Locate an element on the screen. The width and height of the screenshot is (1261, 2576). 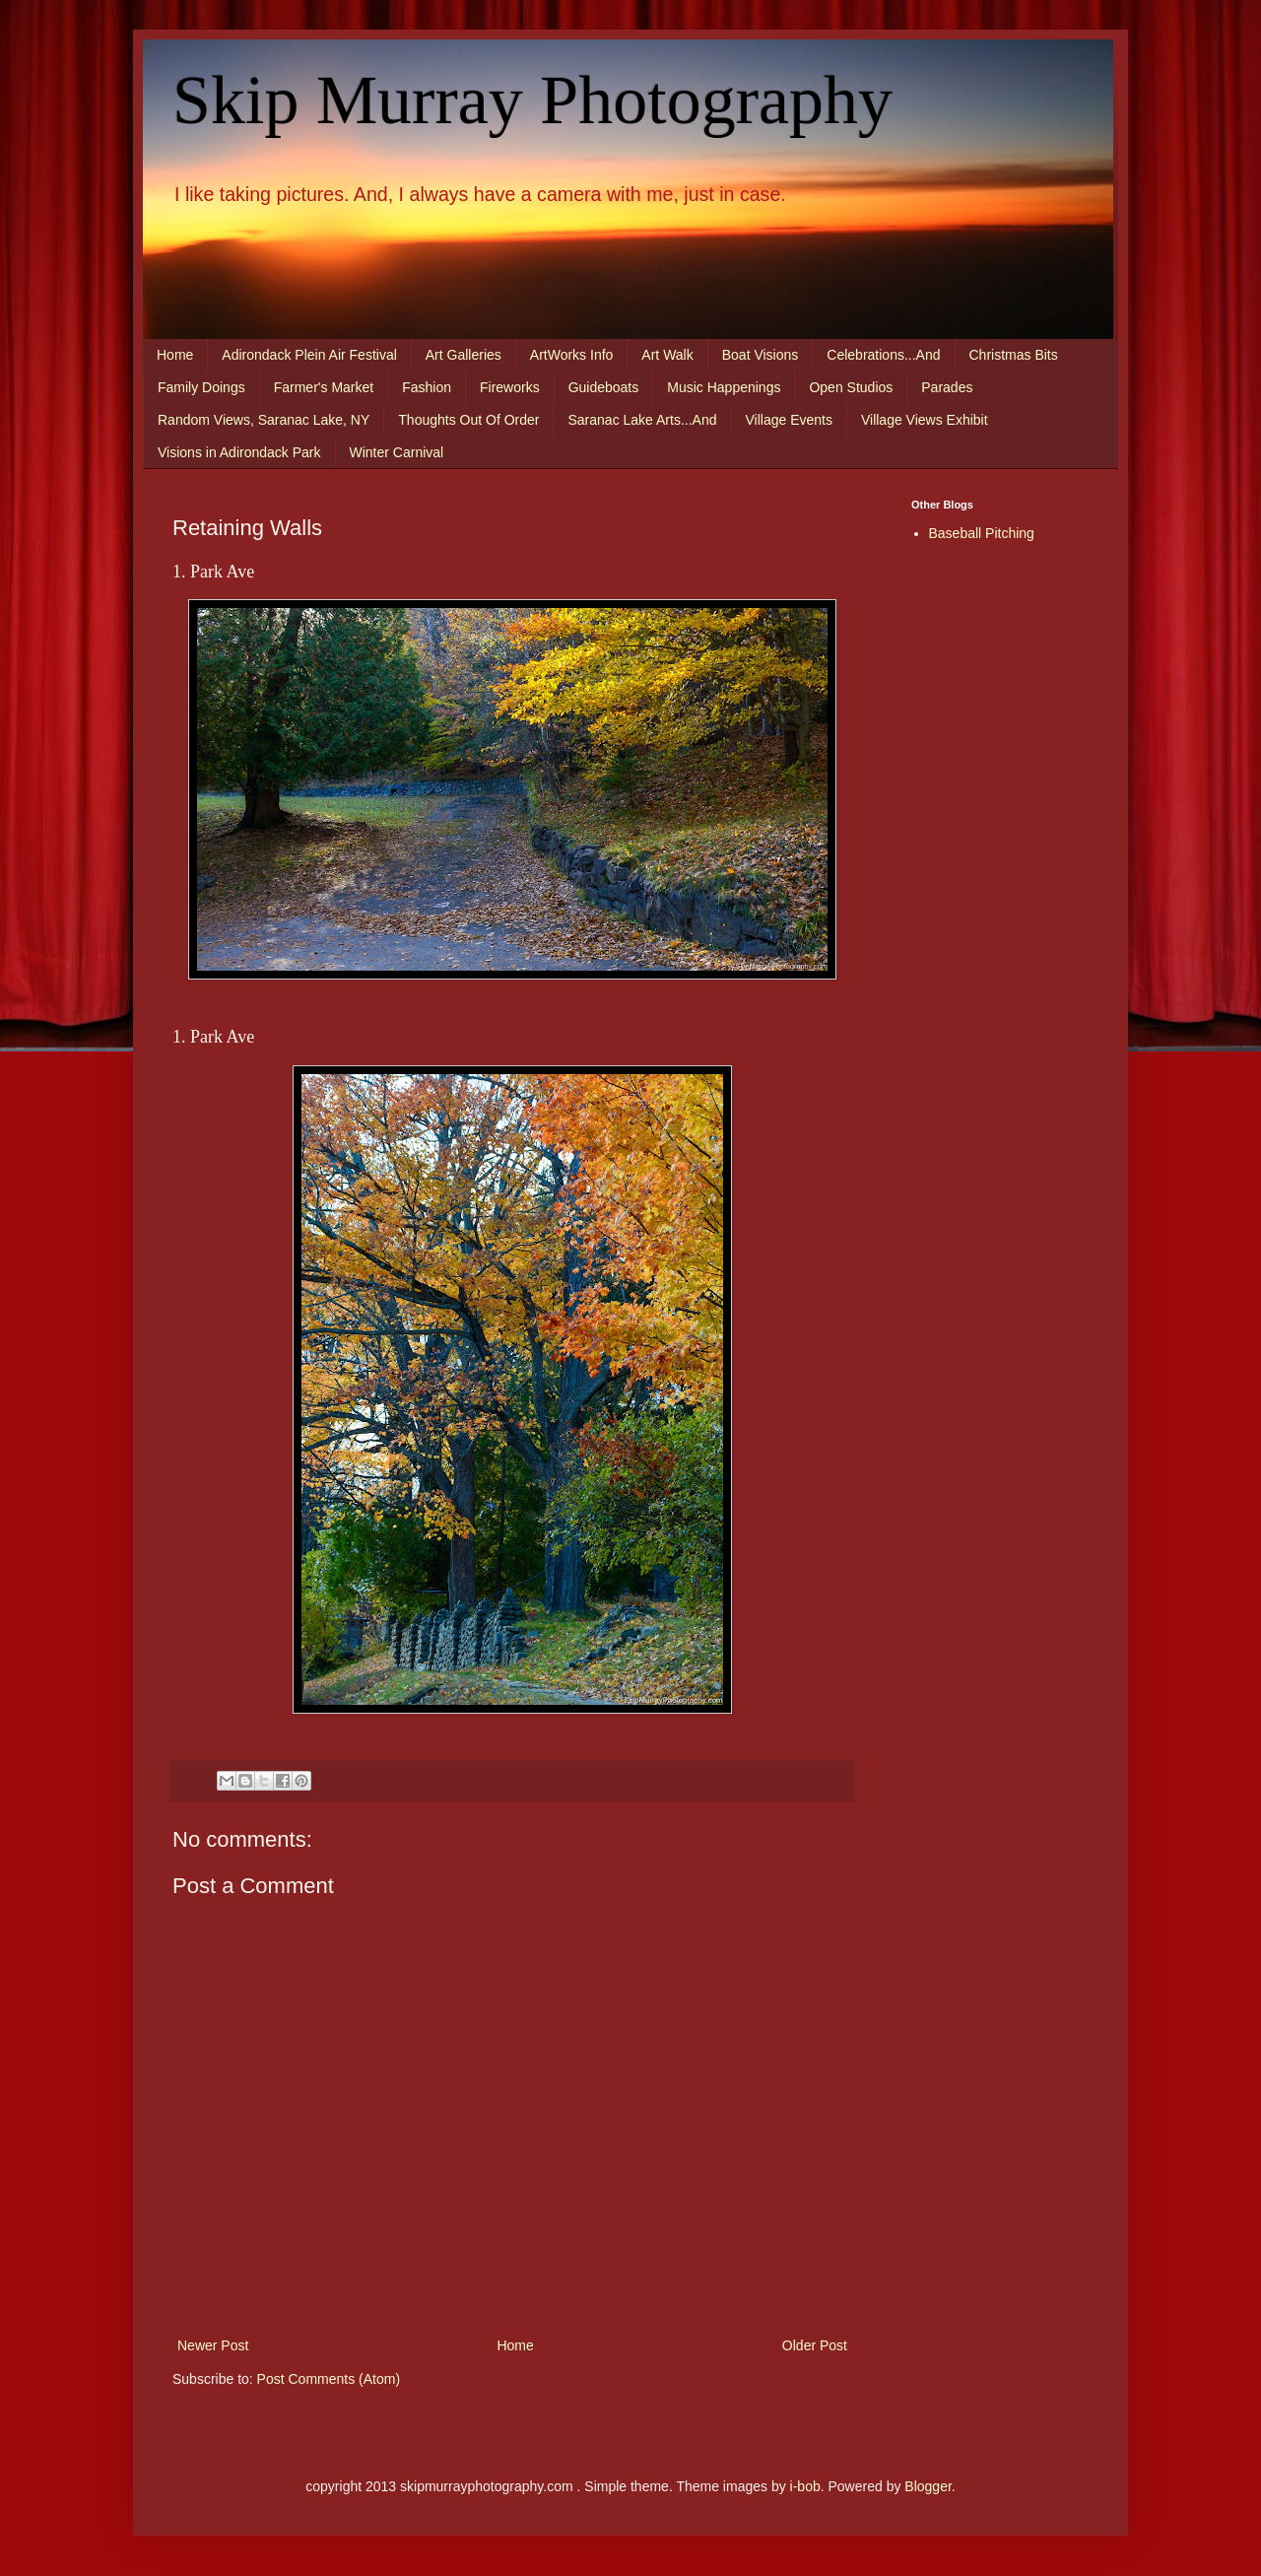
Fashion is located at coordinates (426, 387).